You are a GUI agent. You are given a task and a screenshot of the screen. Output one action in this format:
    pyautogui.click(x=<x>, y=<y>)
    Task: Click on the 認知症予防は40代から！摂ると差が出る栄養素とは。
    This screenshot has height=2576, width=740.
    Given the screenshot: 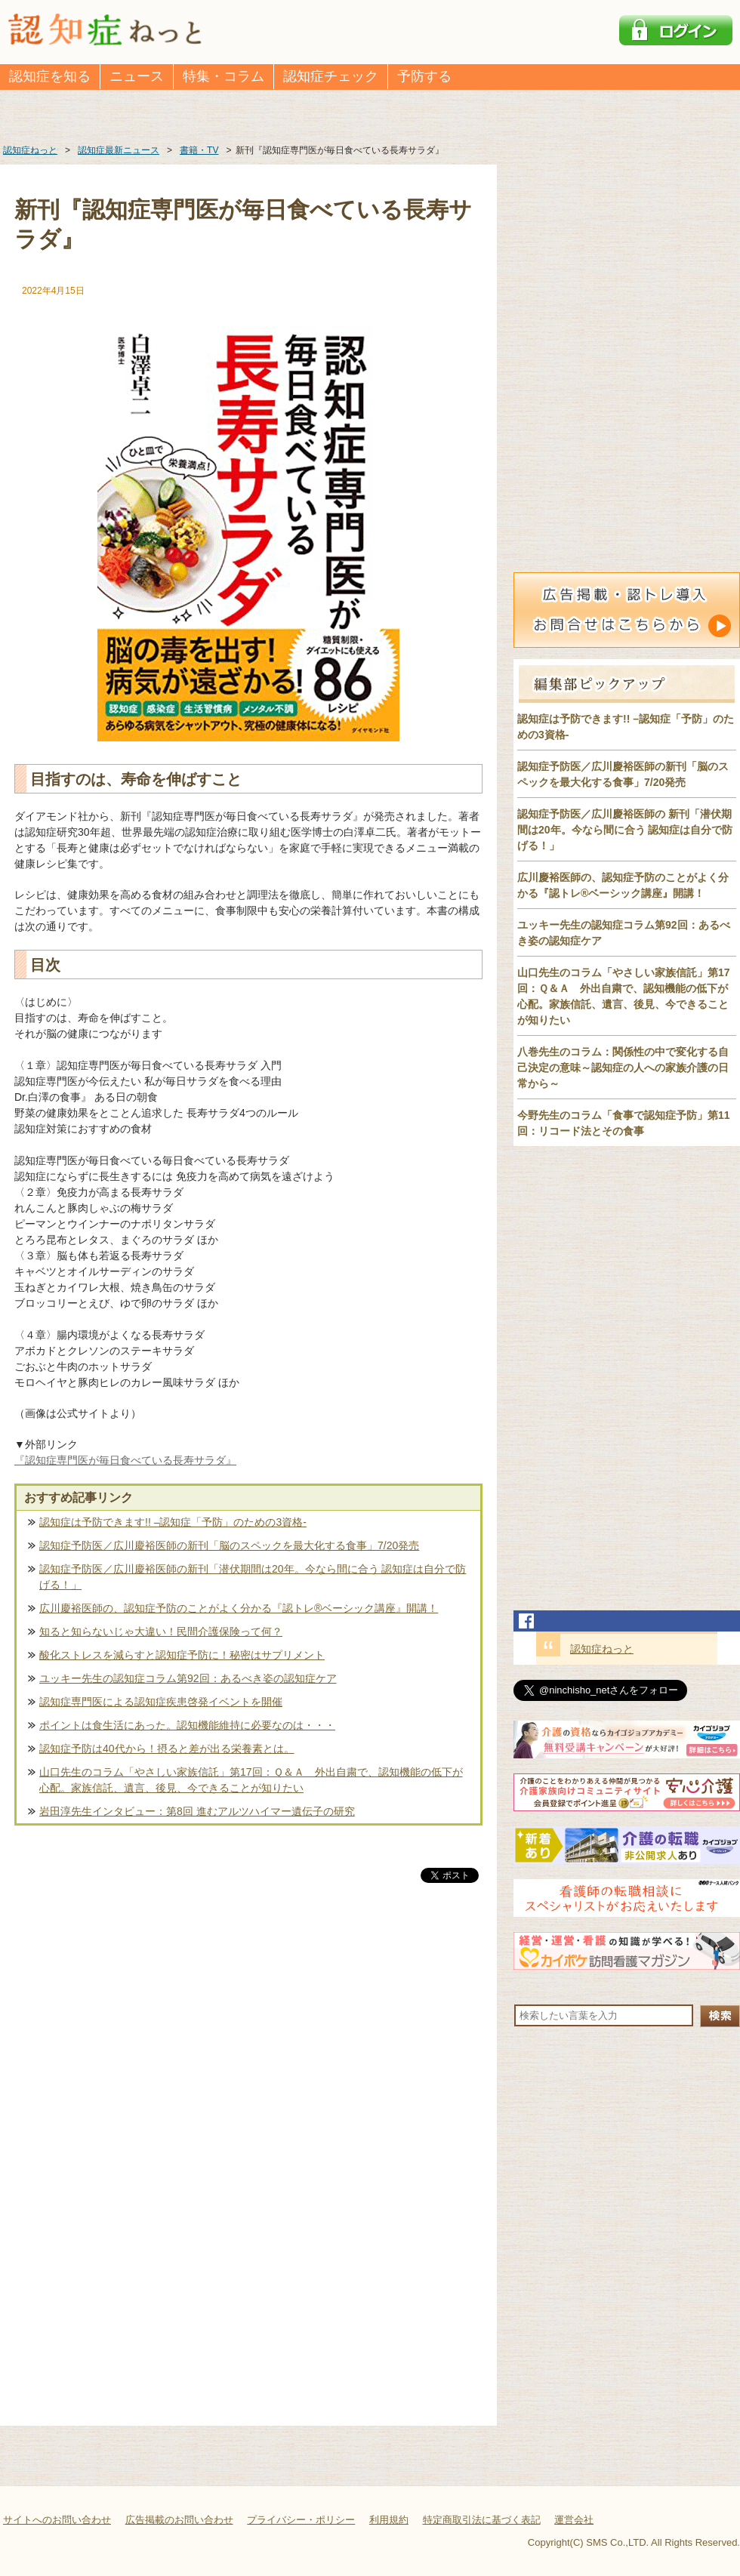 What is the action you would take?
    pyautogui.click(x=166, y=1748)
    